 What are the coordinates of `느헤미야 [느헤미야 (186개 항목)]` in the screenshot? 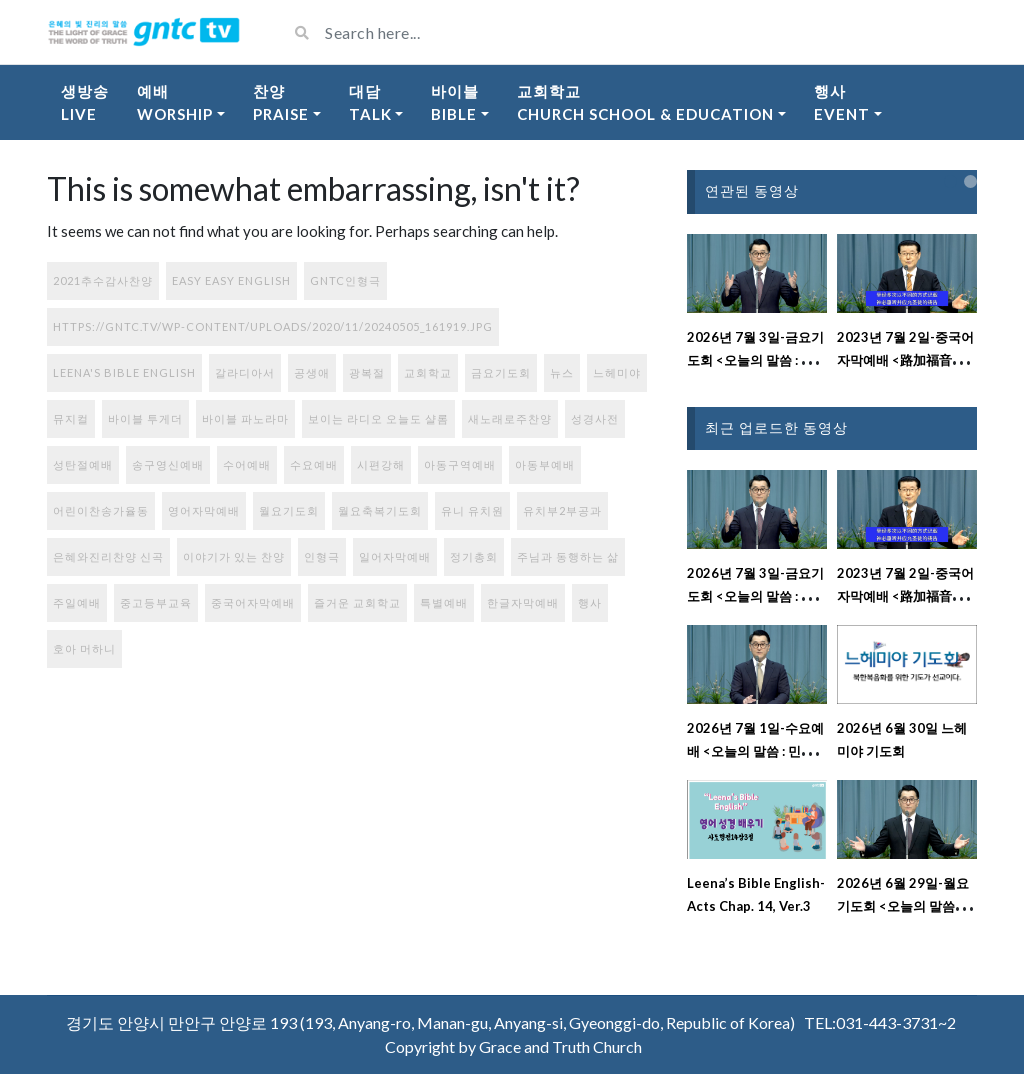 It's located at (617, 372).